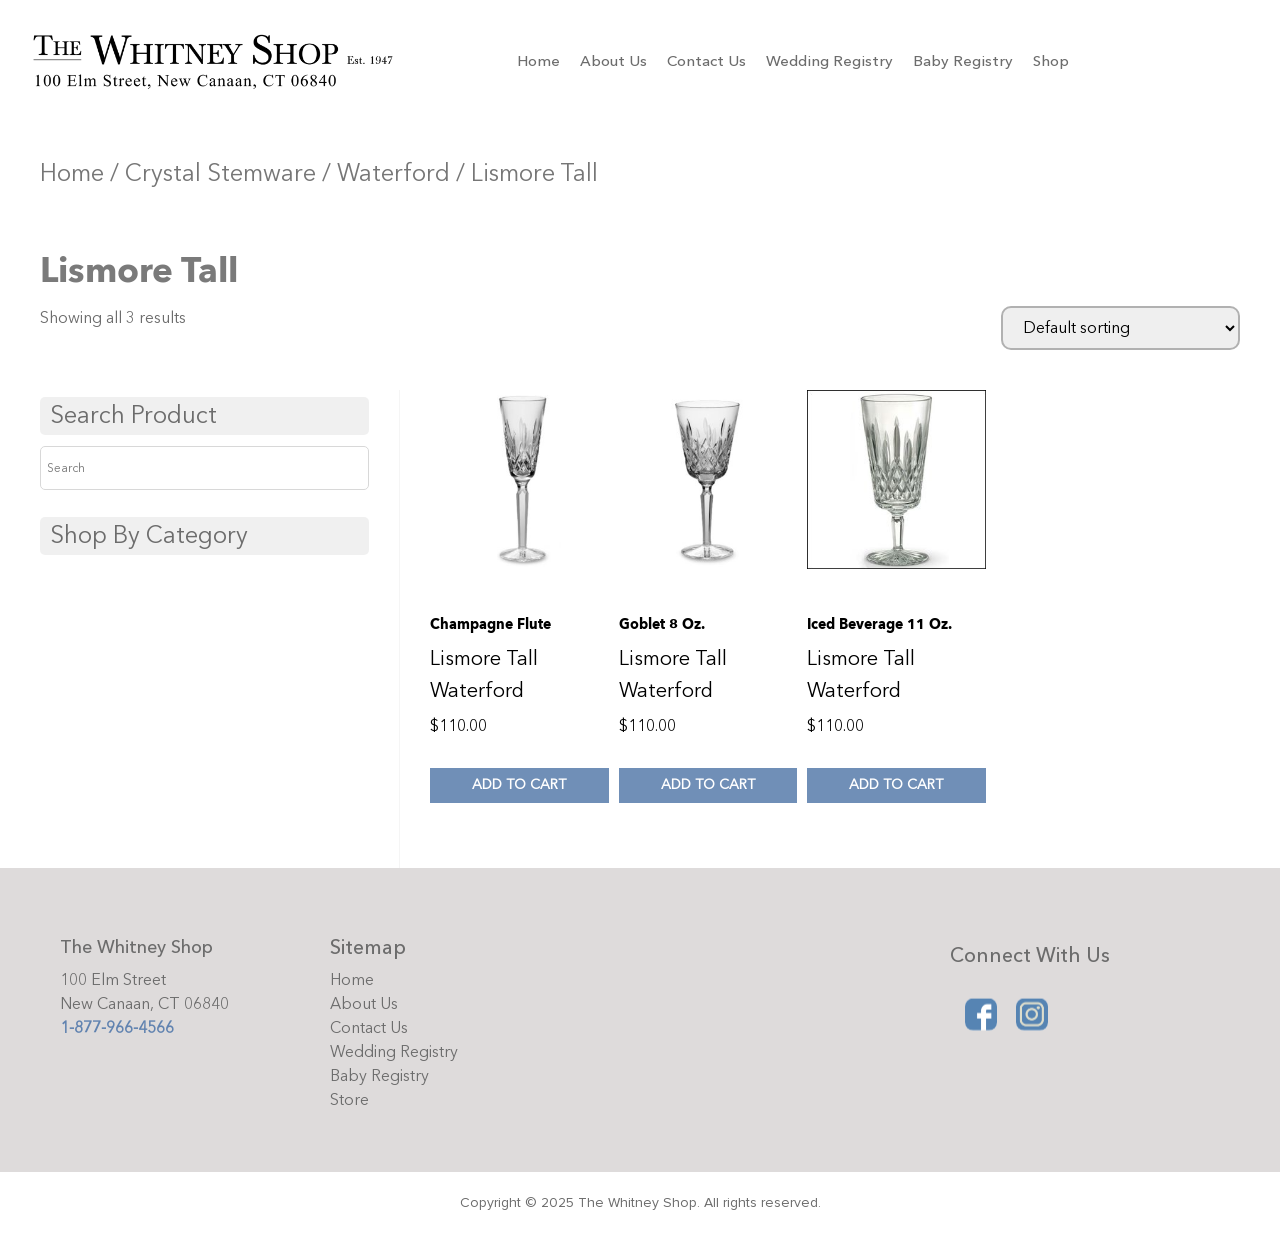 The image size is (1280, 1233). Describe the element at coordinates (708, 784) in the screenshot. I see `Add to cart [Add to cart: “Goblet 8 oz.”]` at that location.